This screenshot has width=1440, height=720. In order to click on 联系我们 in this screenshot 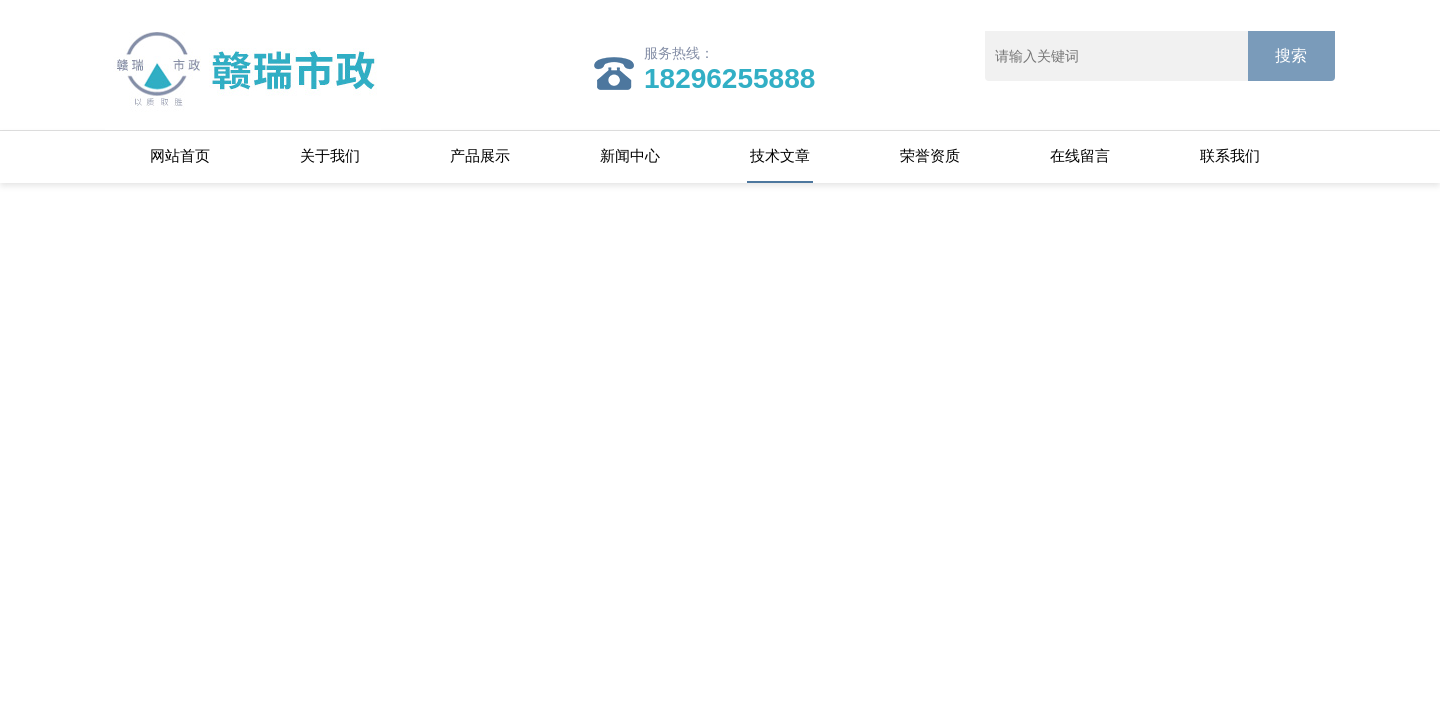, I will do `click(1230, 155)`.